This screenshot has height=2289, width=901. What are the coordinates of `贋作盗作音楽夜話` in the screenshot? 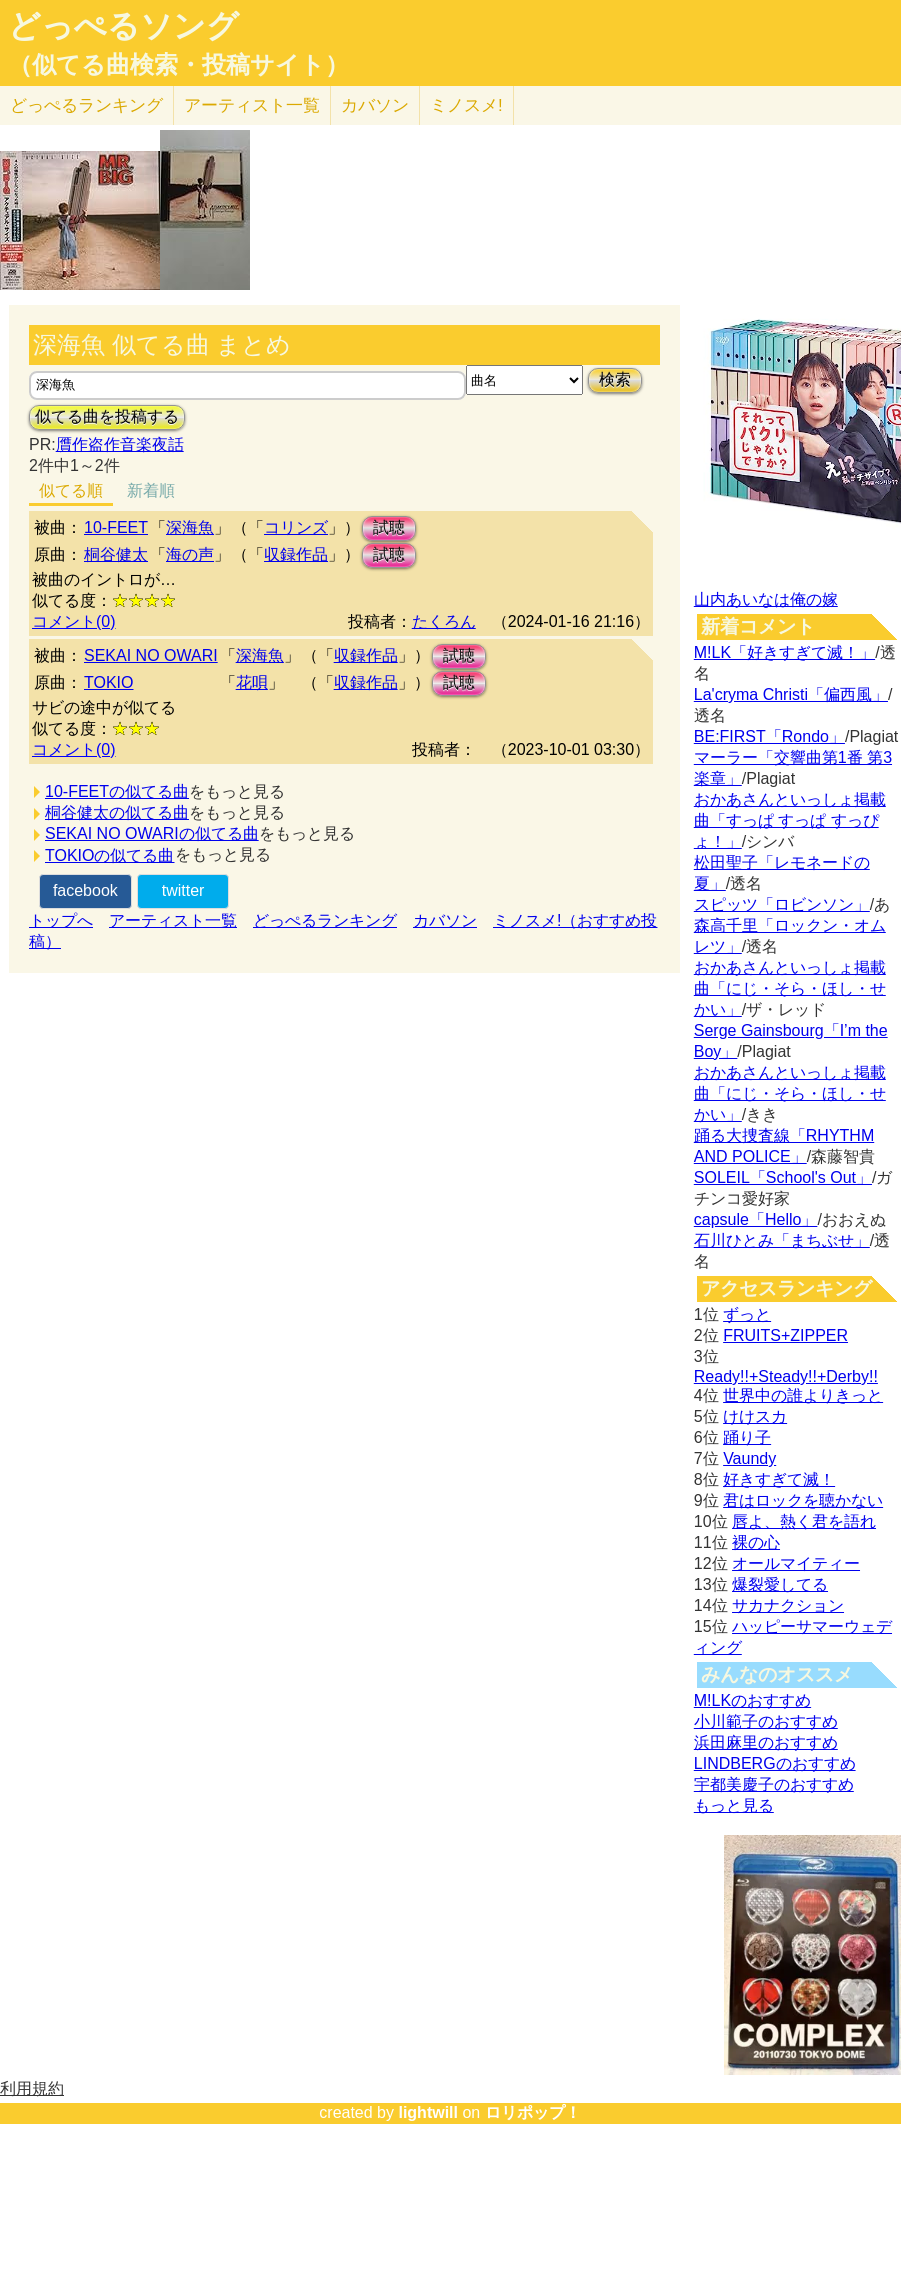 It's located at (120, 444).